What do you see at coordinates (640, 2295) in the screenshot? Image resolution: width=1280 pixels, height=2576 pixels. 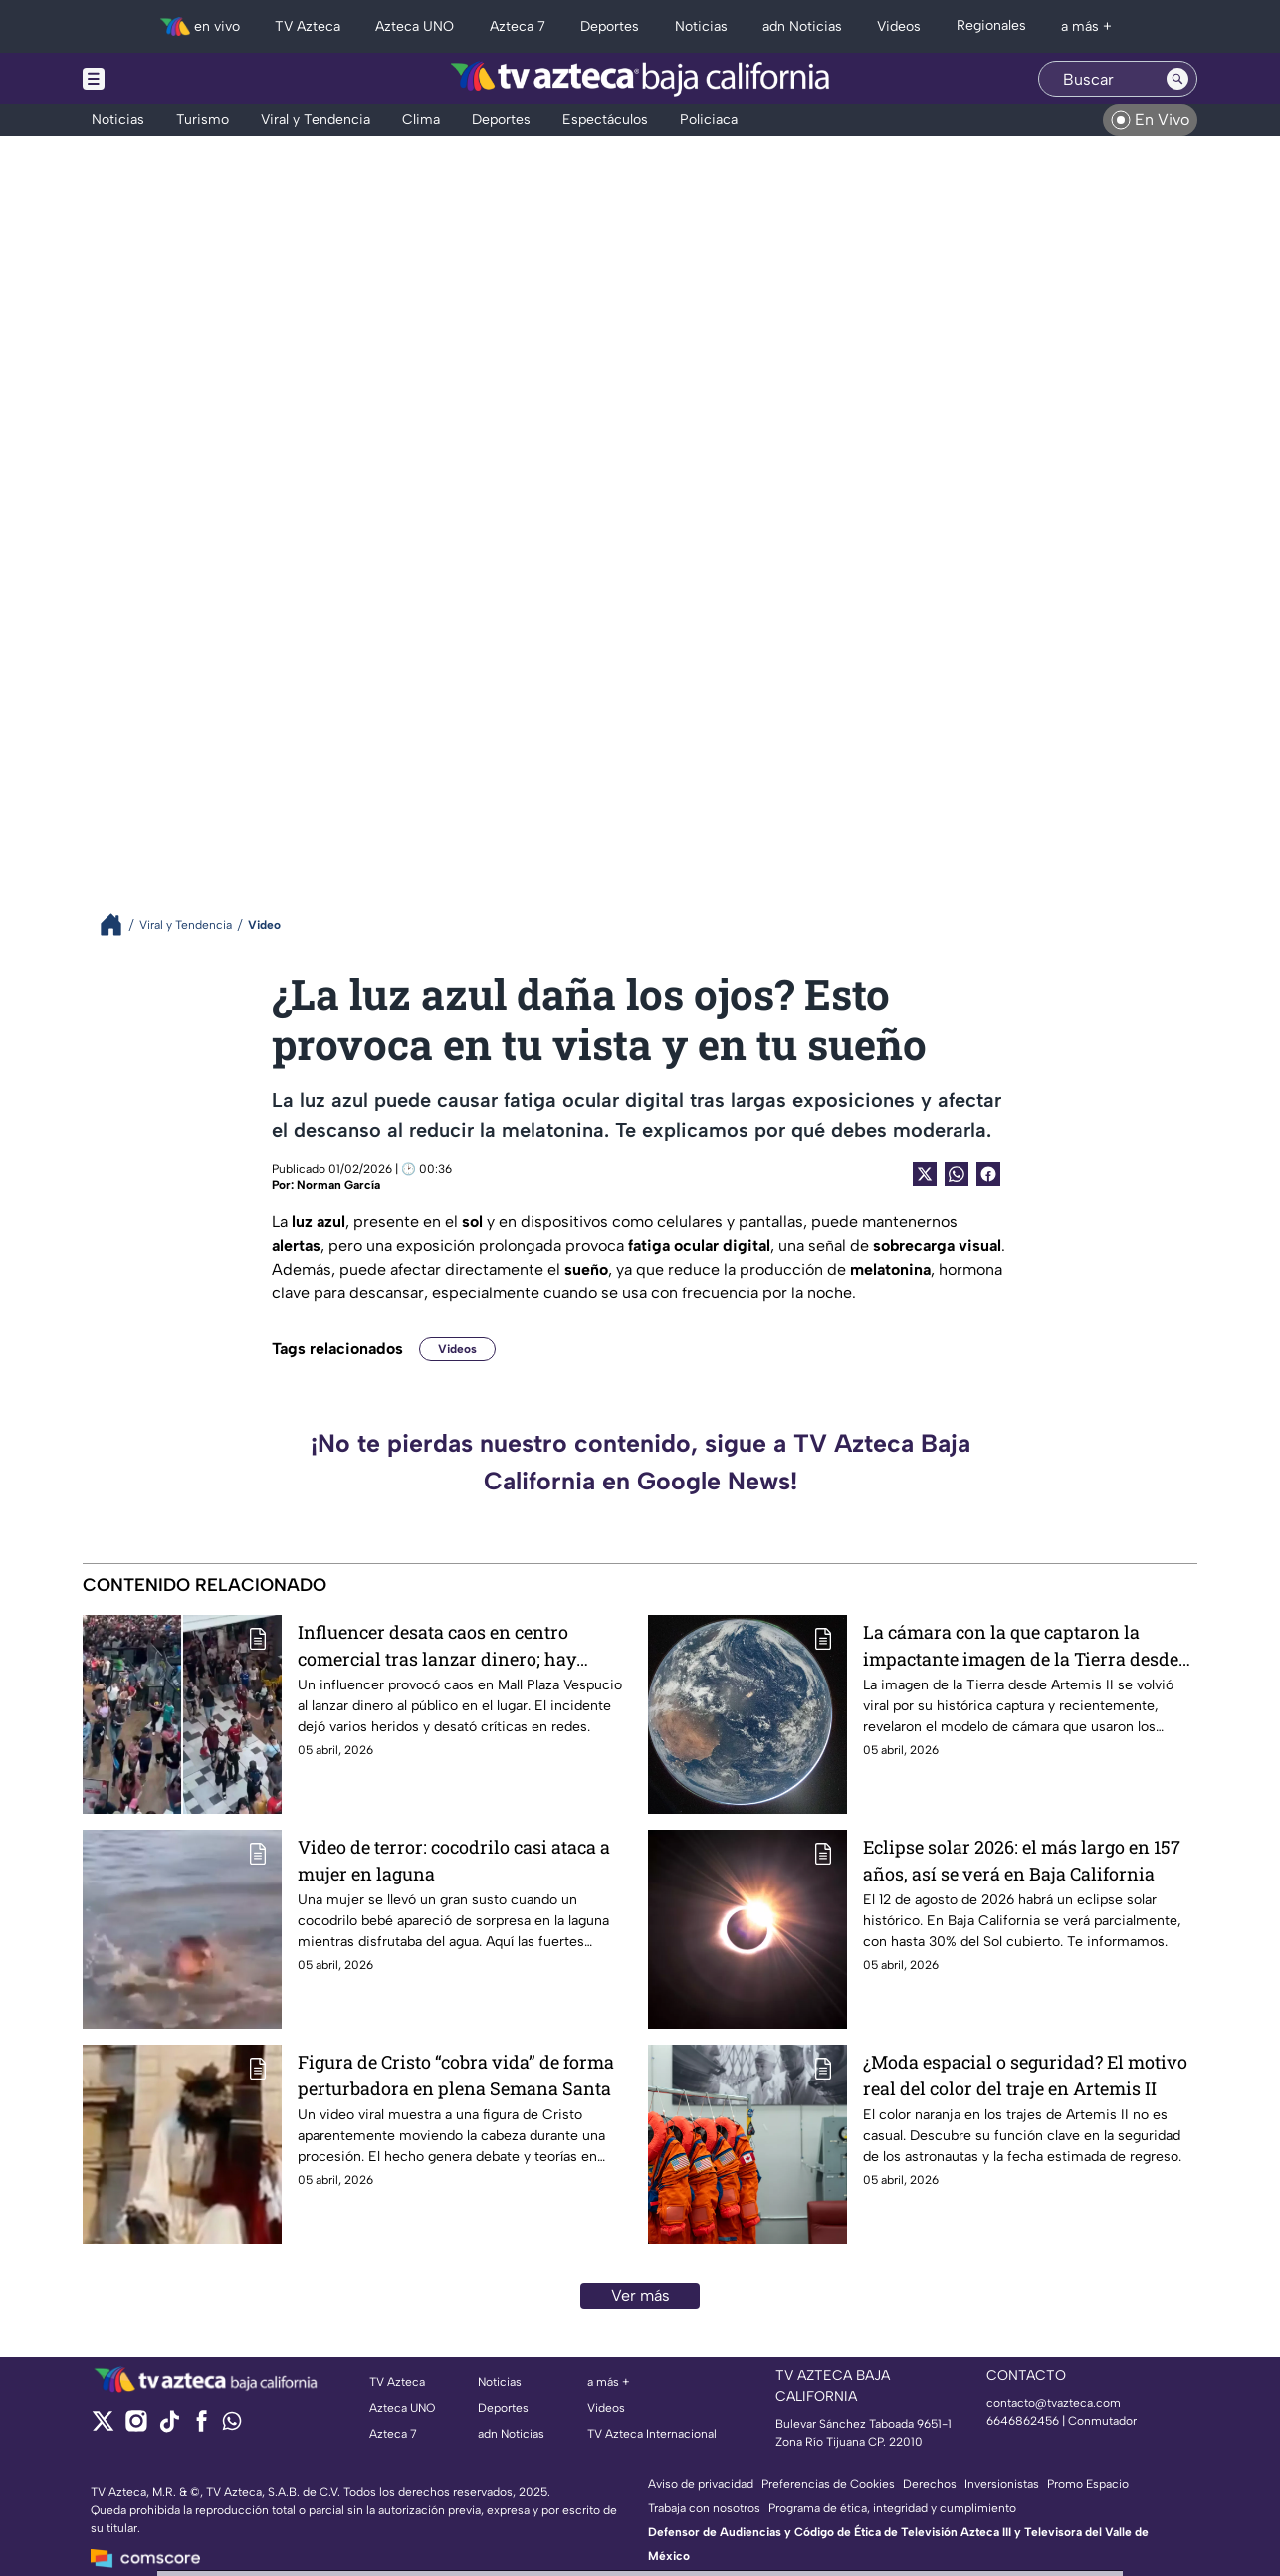 I see `Ver más` at bounding box center [640, 2295].